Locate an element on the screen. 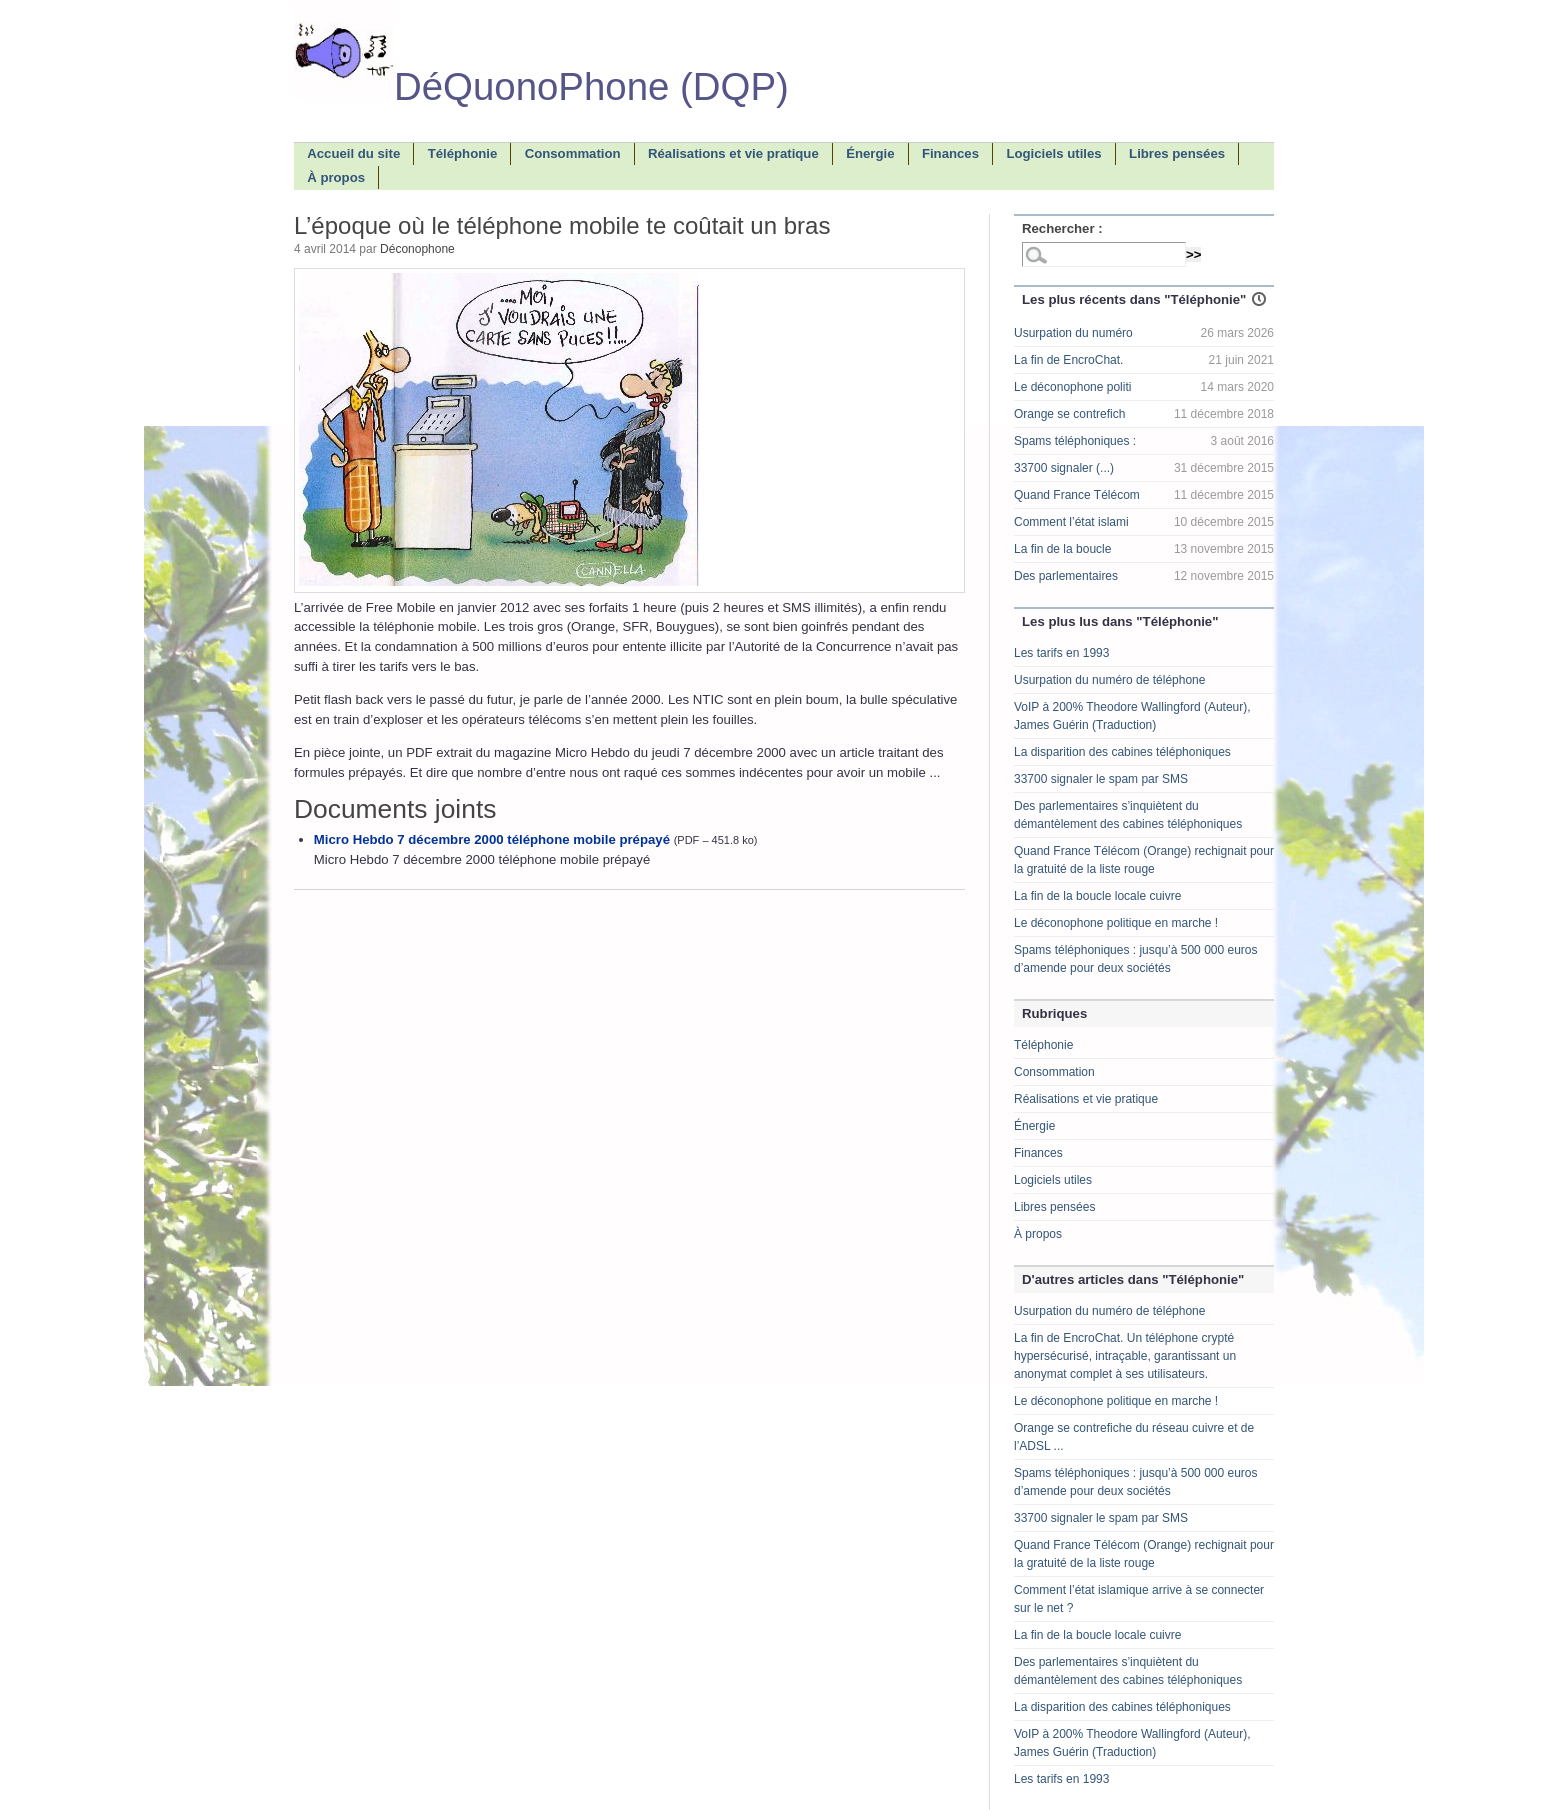 This screenshot has width=1568, height=1810. Comment l’état islami is located at coordinates (1071, 522).